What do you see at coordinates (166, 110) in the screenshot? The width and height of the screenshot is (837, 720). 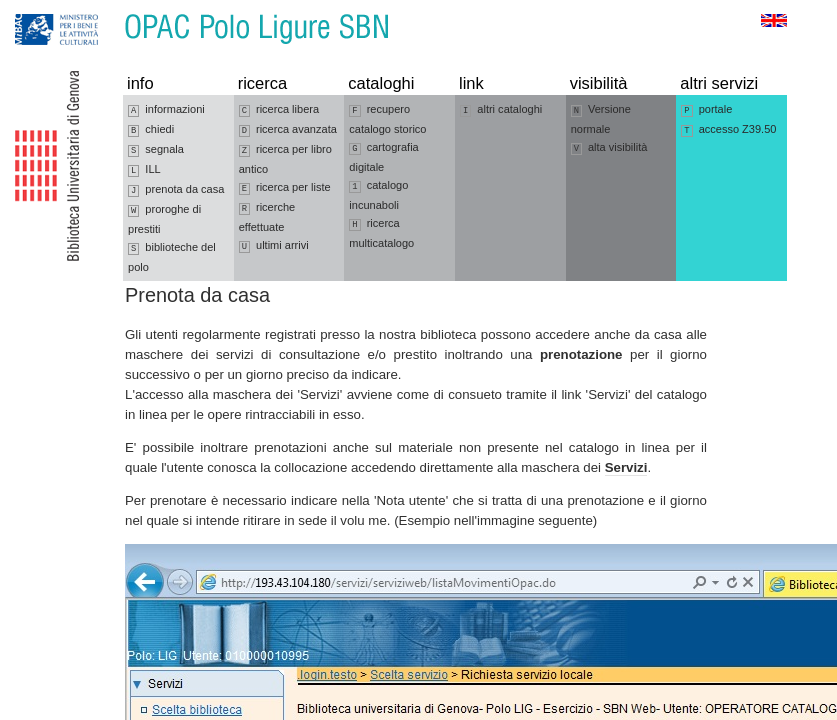 I see `informazioni` at bounding box center [166, 110].